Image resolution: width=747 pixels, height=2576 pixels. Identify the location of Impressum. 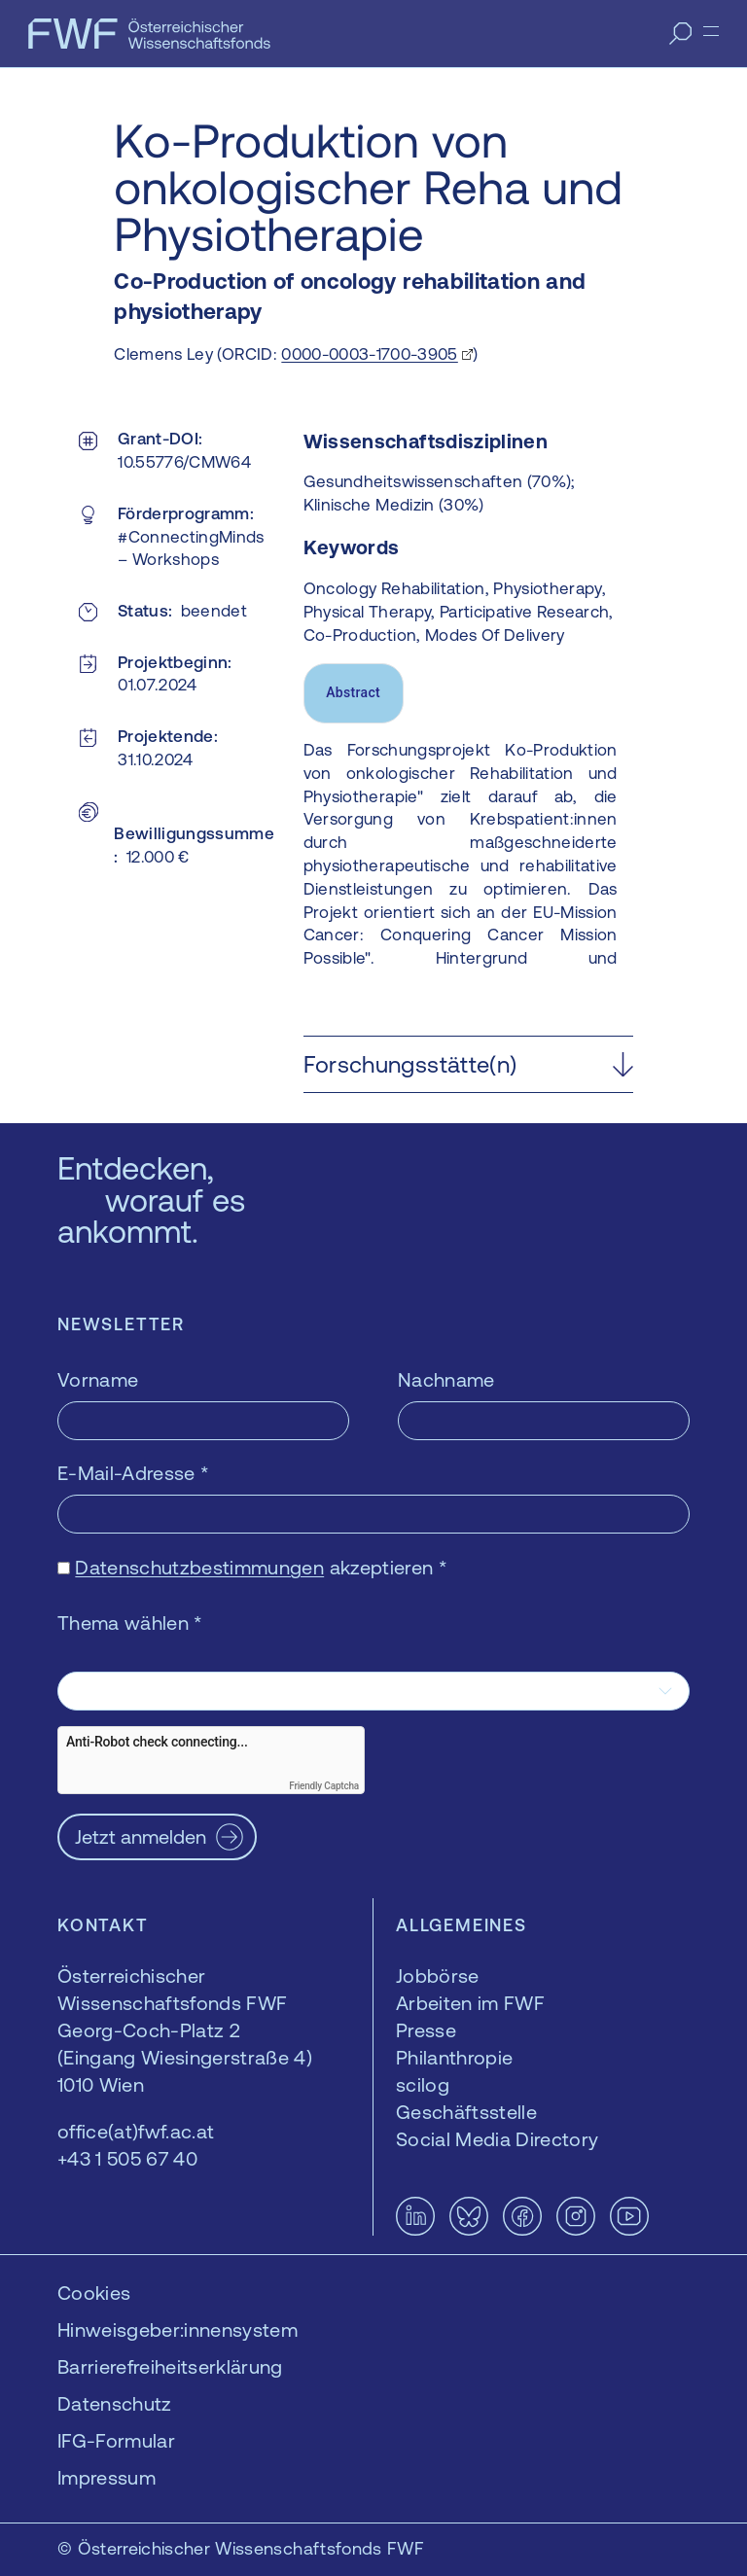
(106, 2477).